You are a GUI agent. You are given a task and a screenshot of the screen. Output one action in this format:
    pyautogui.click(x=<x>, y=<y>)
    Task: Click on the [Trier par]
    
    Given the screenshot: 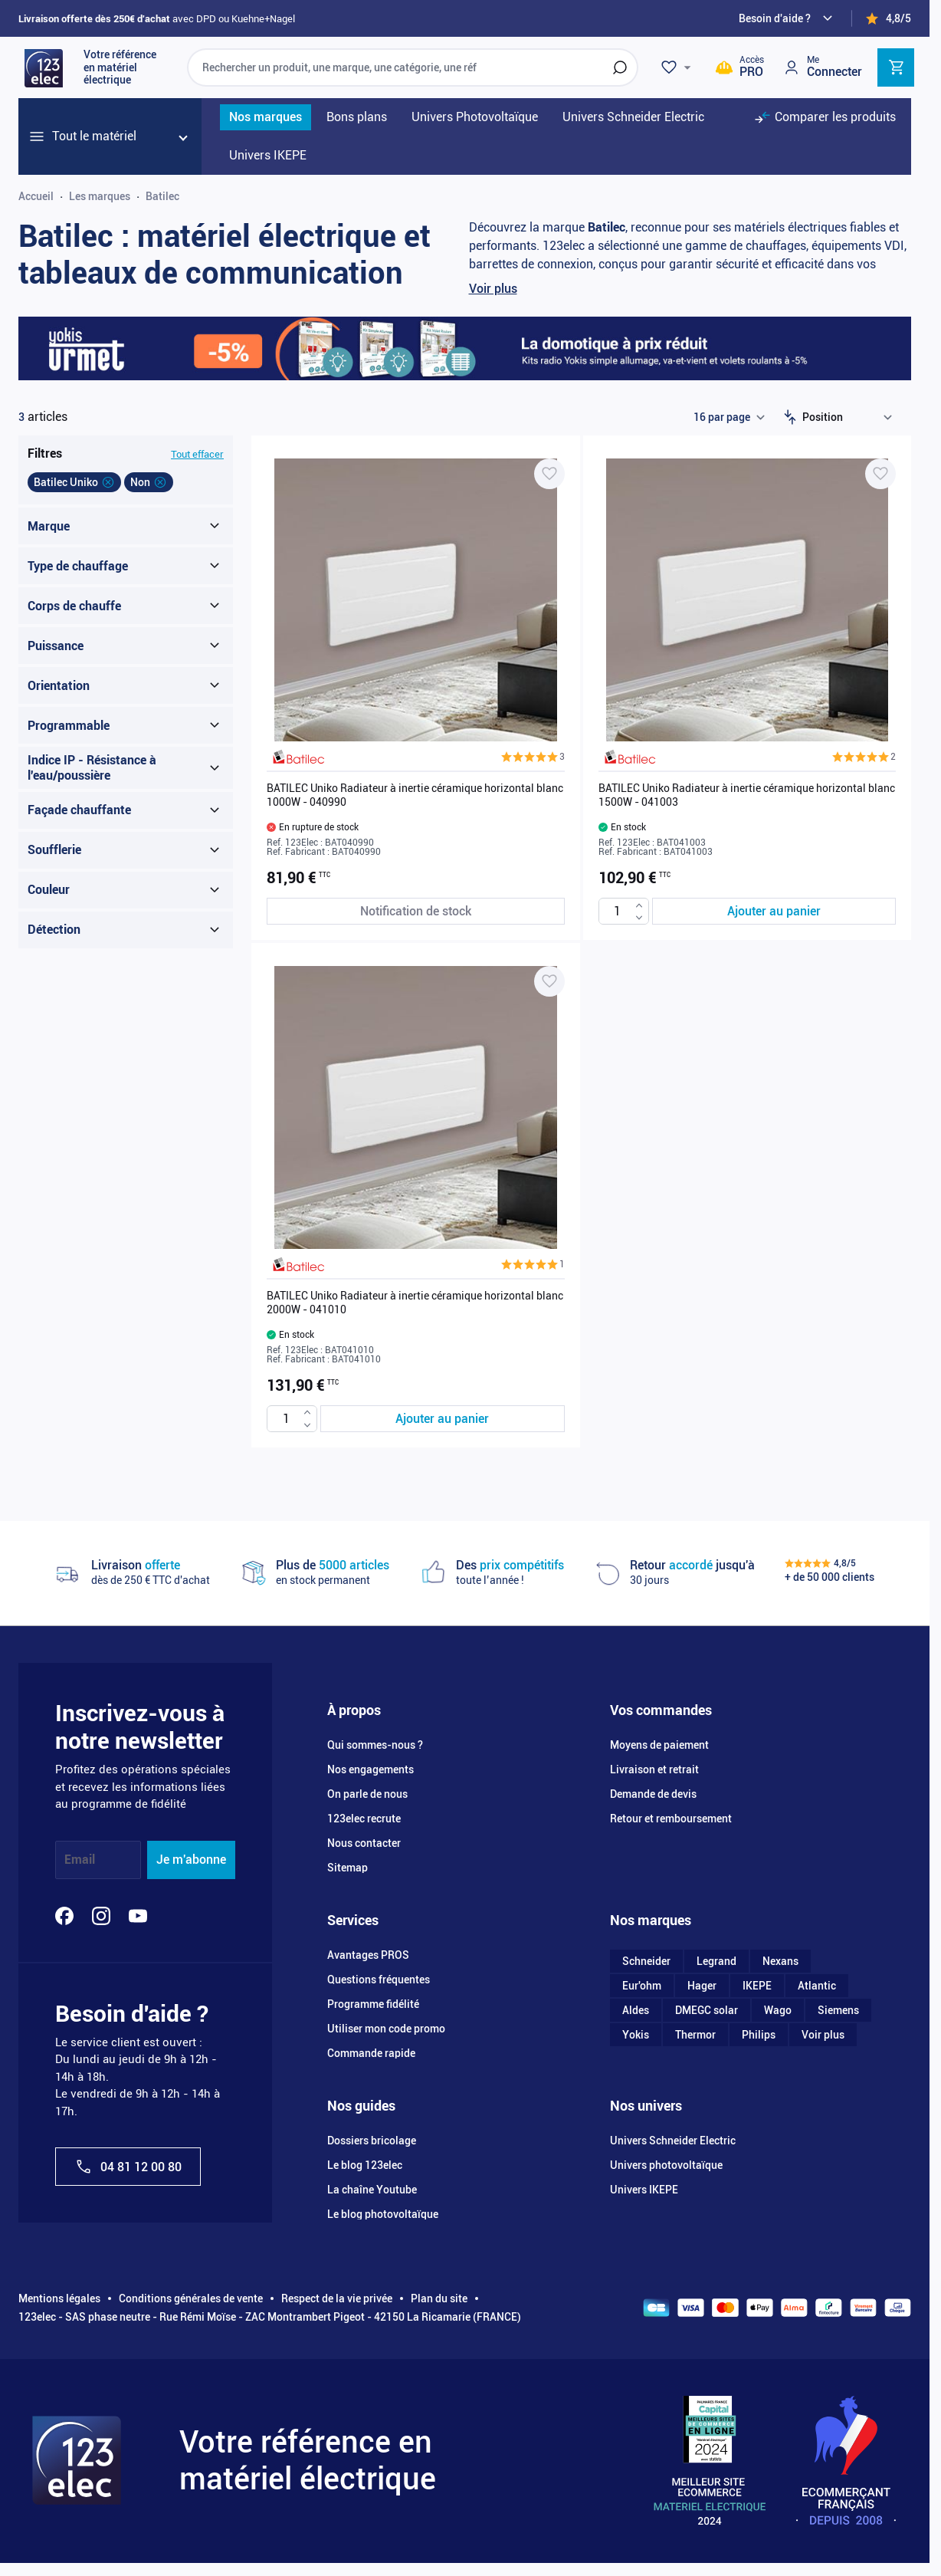 What is the action you would take?
    pyautogui.click(x=850, y=417)
    